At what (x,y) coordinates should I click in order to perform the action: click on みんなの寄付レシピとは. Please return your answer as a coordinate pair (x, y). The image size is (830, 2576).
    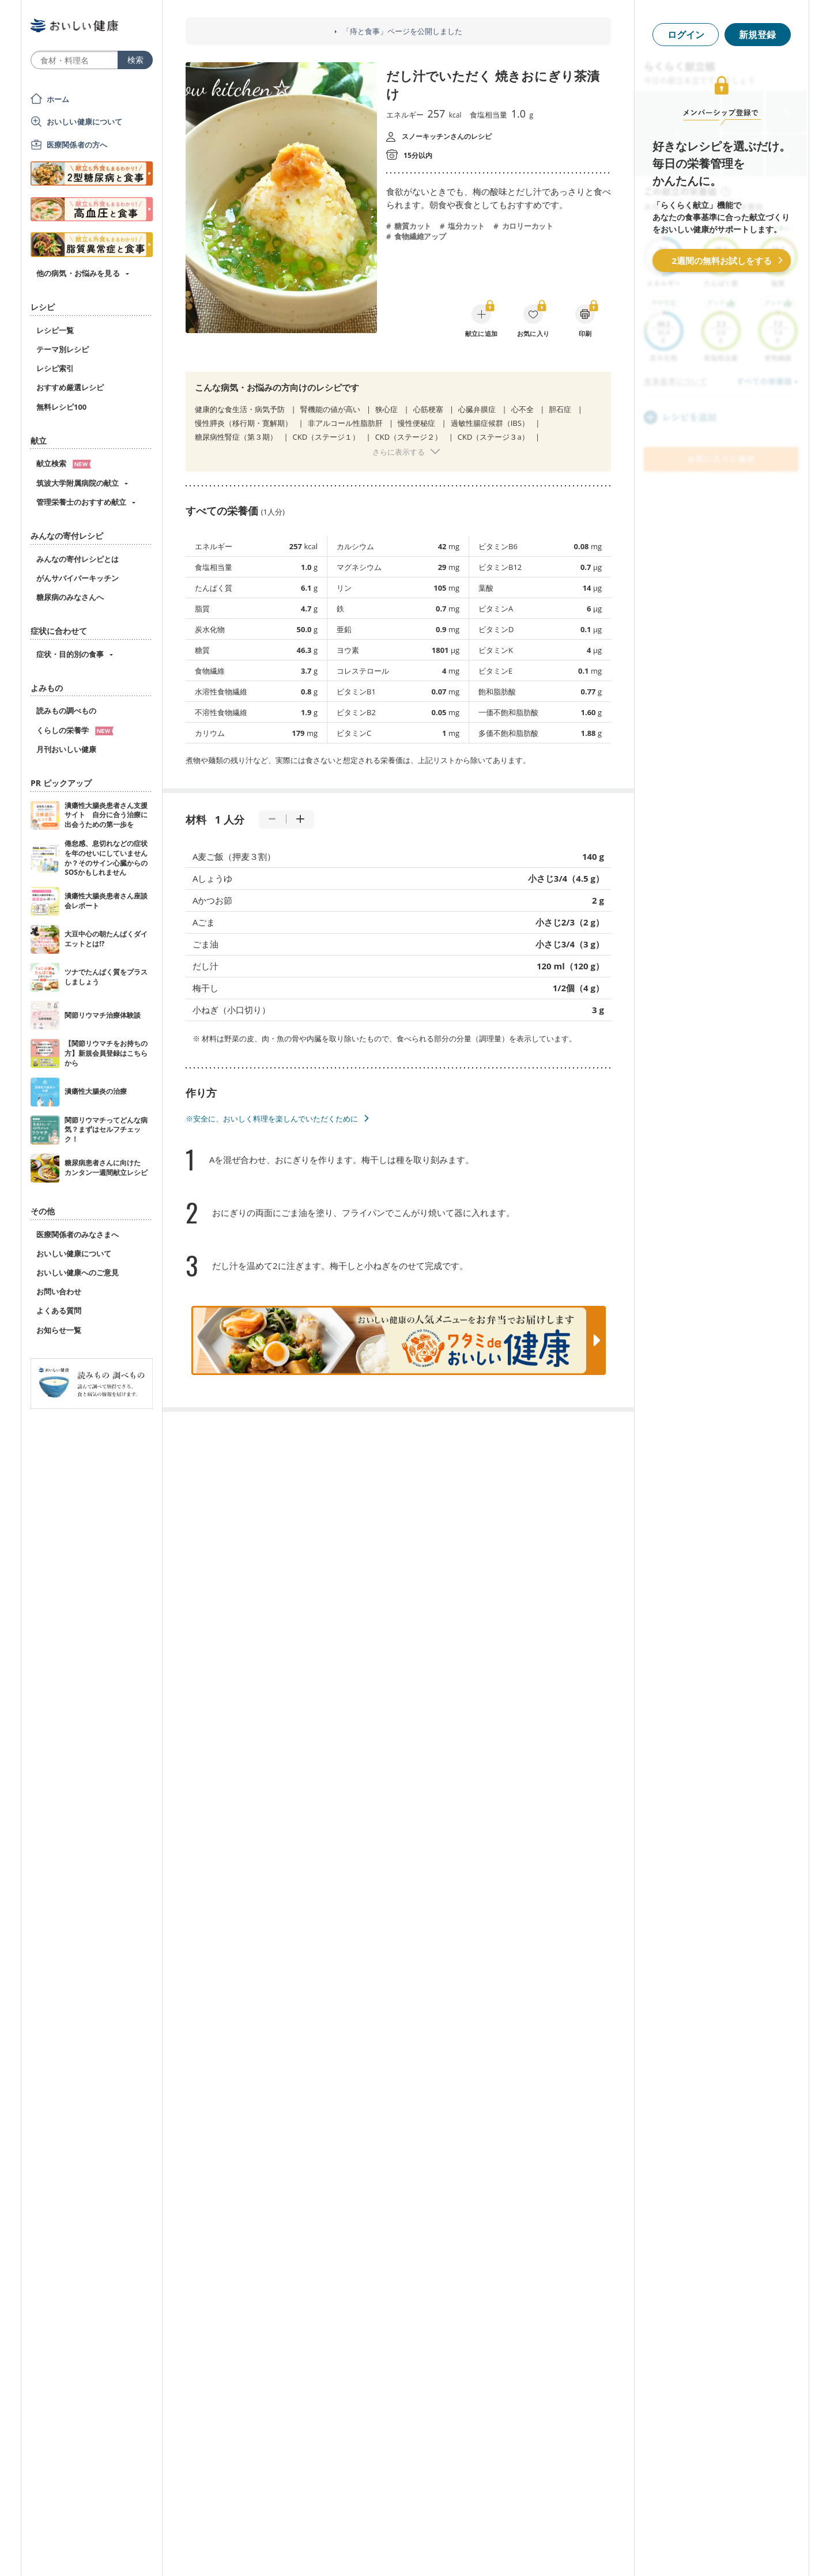
    Looking at the image, I should click on (77, 559).